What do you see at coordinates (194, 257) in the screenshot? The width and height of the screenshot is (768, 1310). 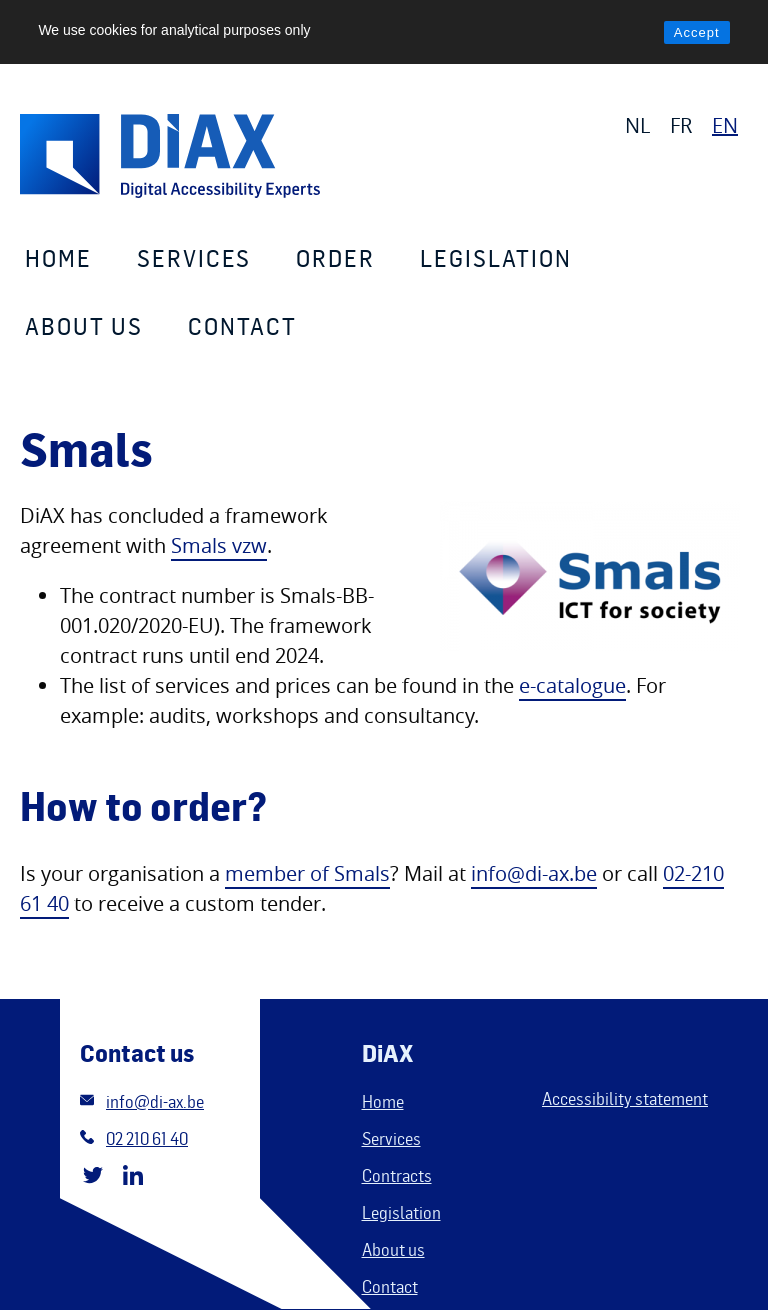 I see `Services` at bounding box center [194, 257].